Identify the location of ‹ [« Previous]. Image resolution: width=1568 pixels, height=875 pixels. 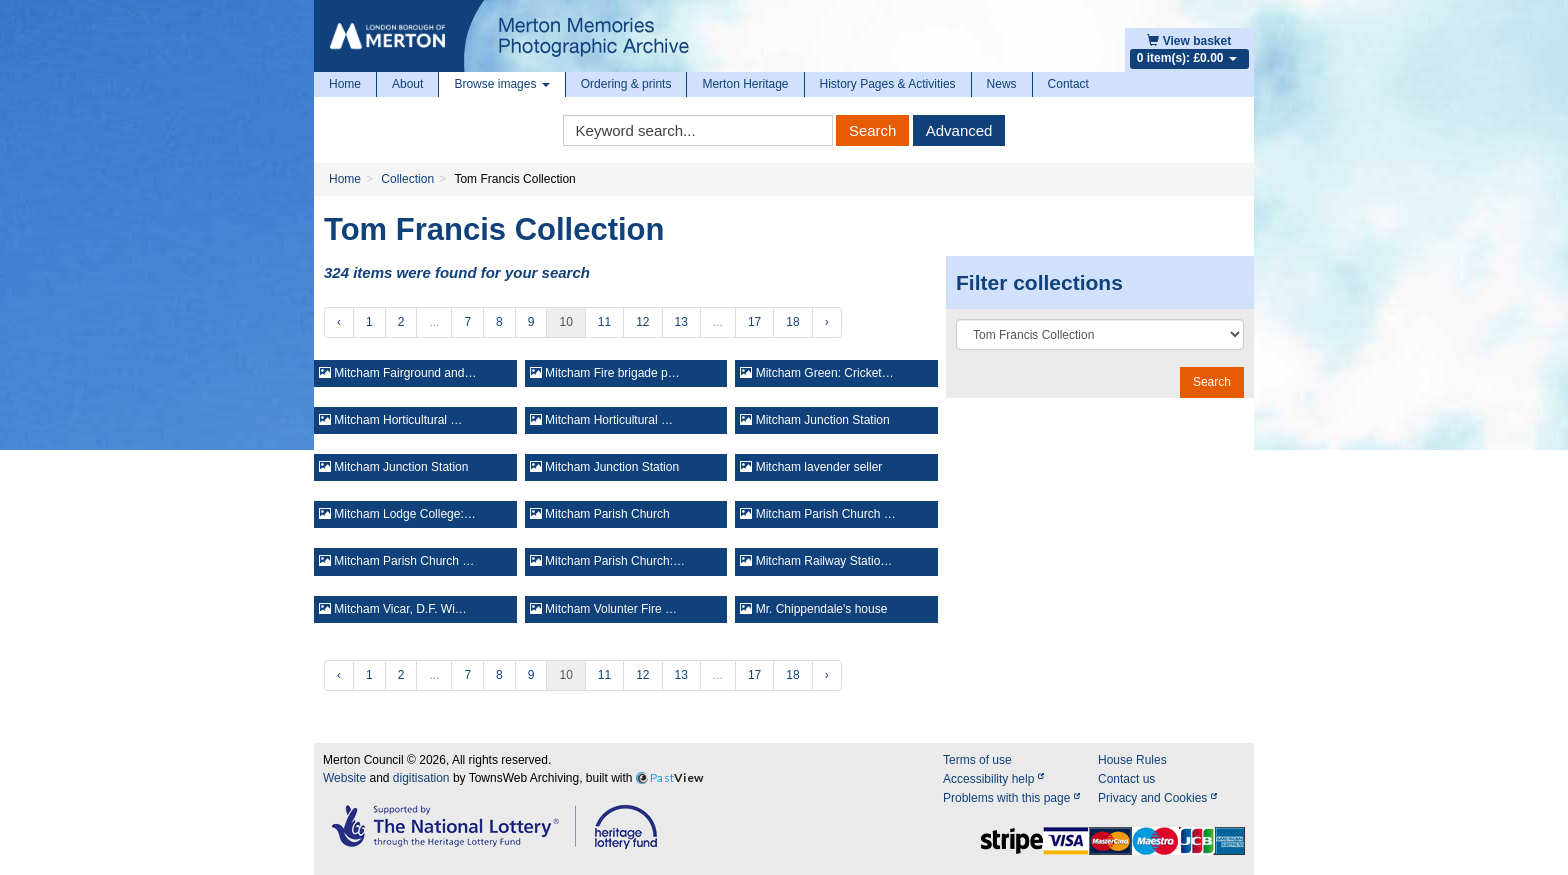
(339, 322).